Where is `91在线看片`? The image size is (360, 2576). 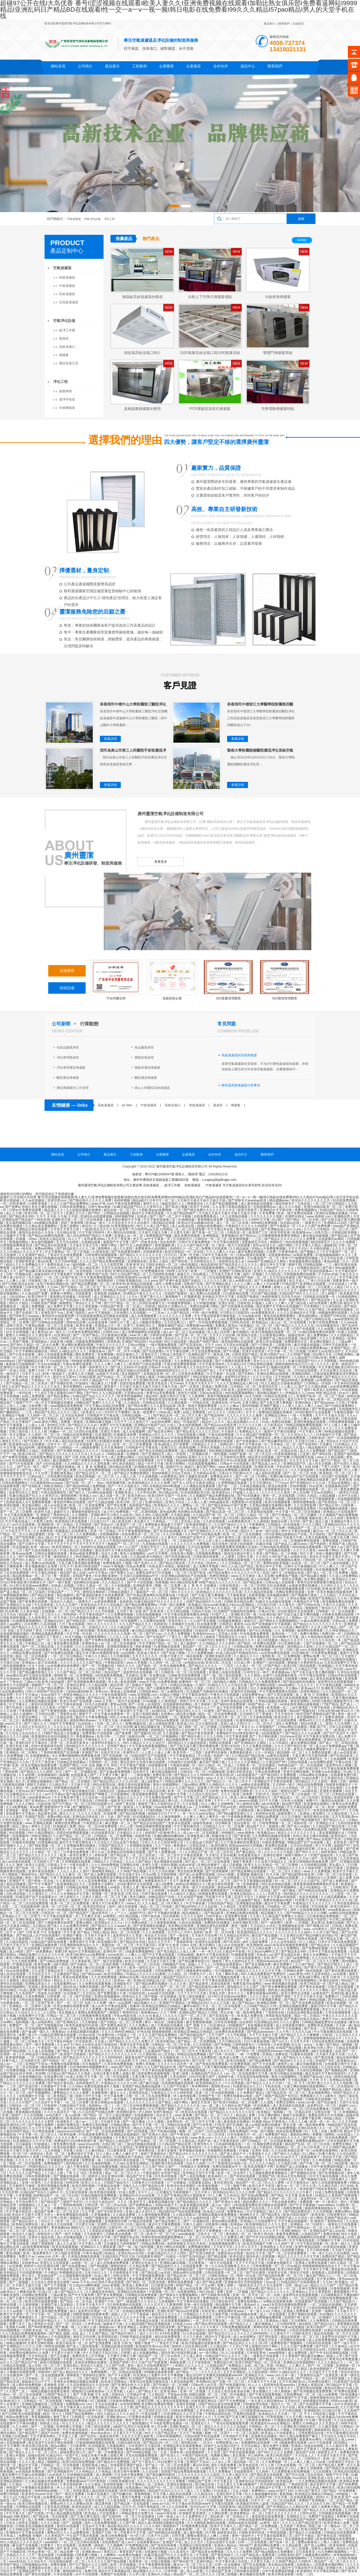
91在线看片 is located at coordinates (72, 1993).